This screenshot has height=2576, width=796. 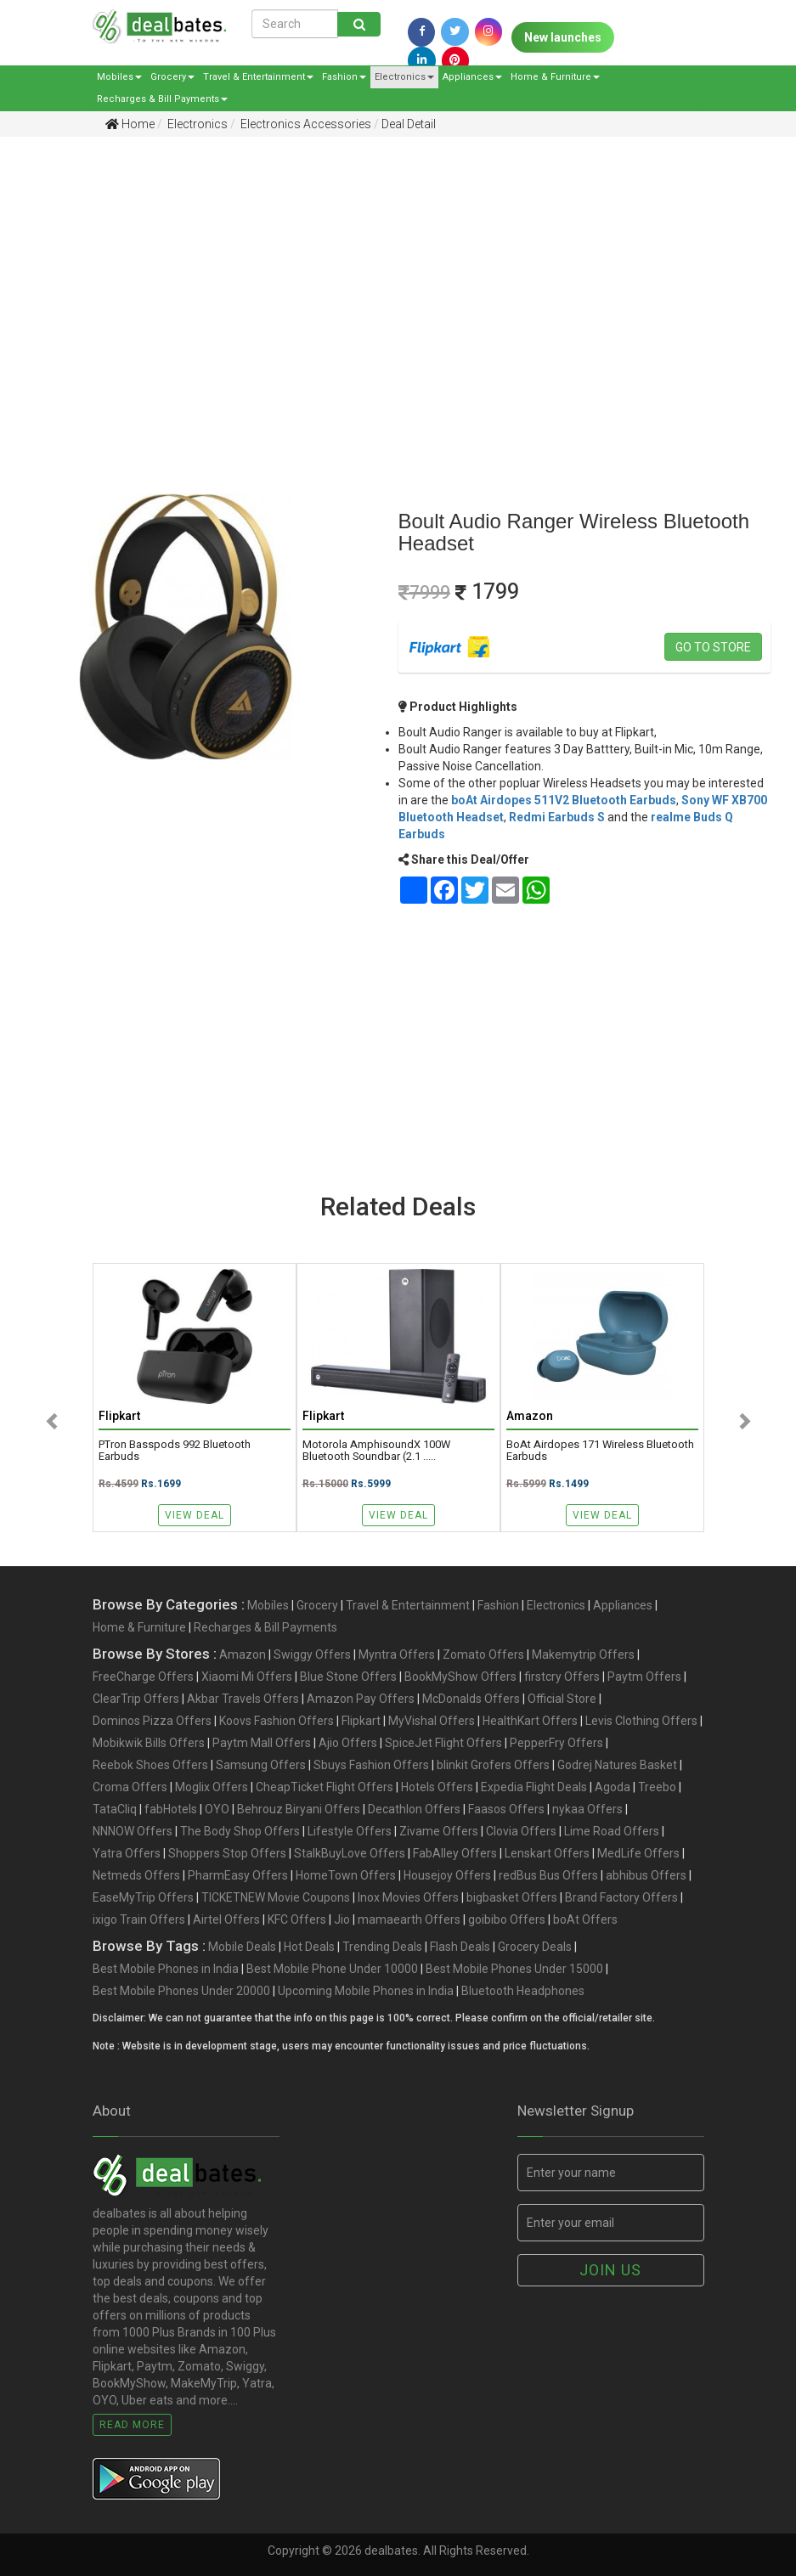 I want to click on Mobikwik Bills Offers, so click(x=149, y=1743).